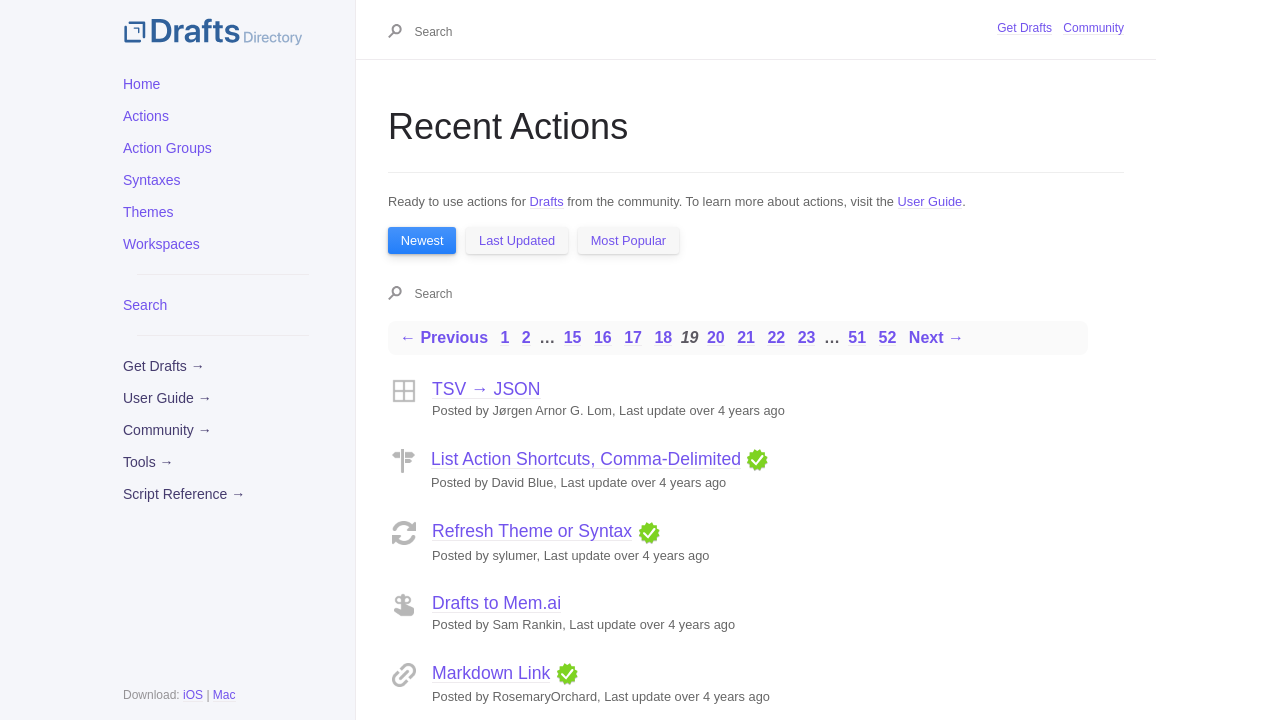  I want to click on 52 [Page 52], so click(888, 337).